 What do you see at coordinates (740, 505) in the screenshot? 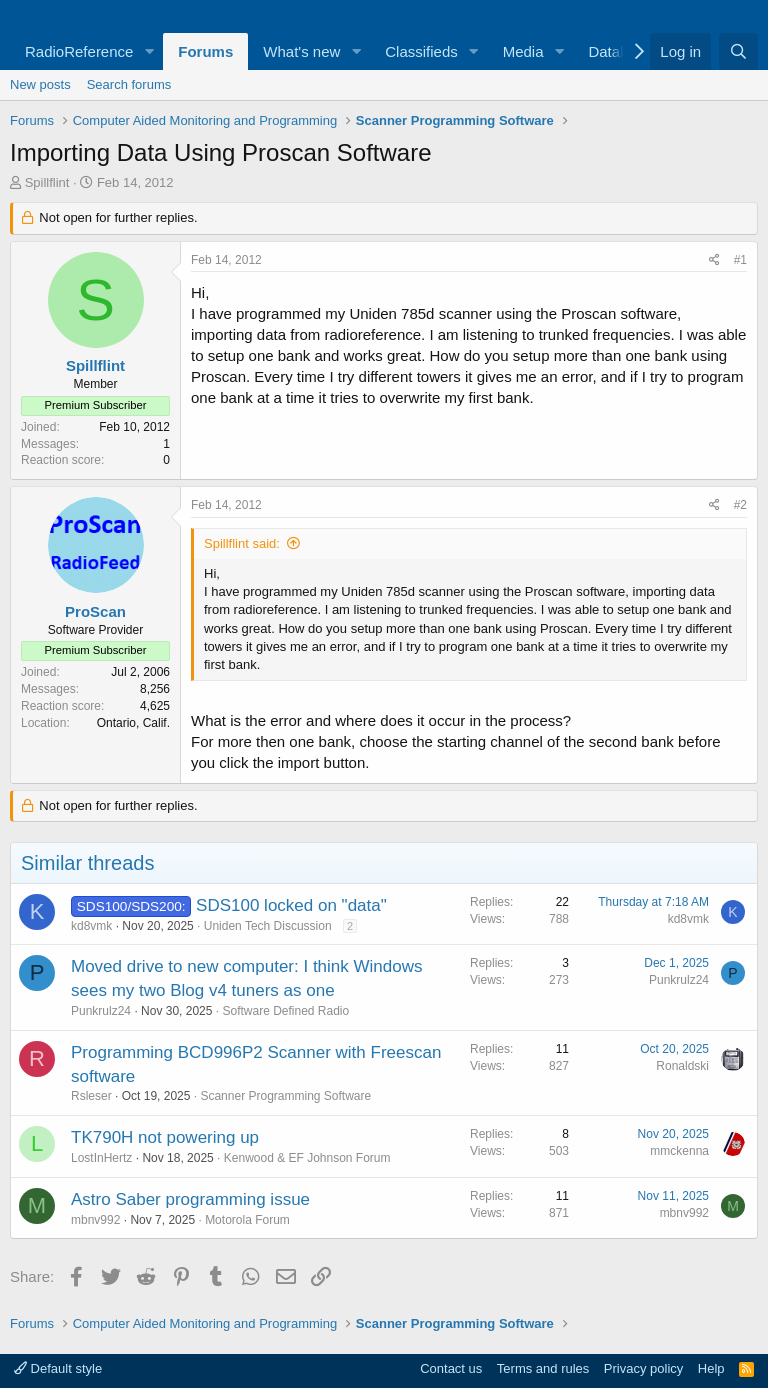
I see `#2` at bounding box center [740, 505].